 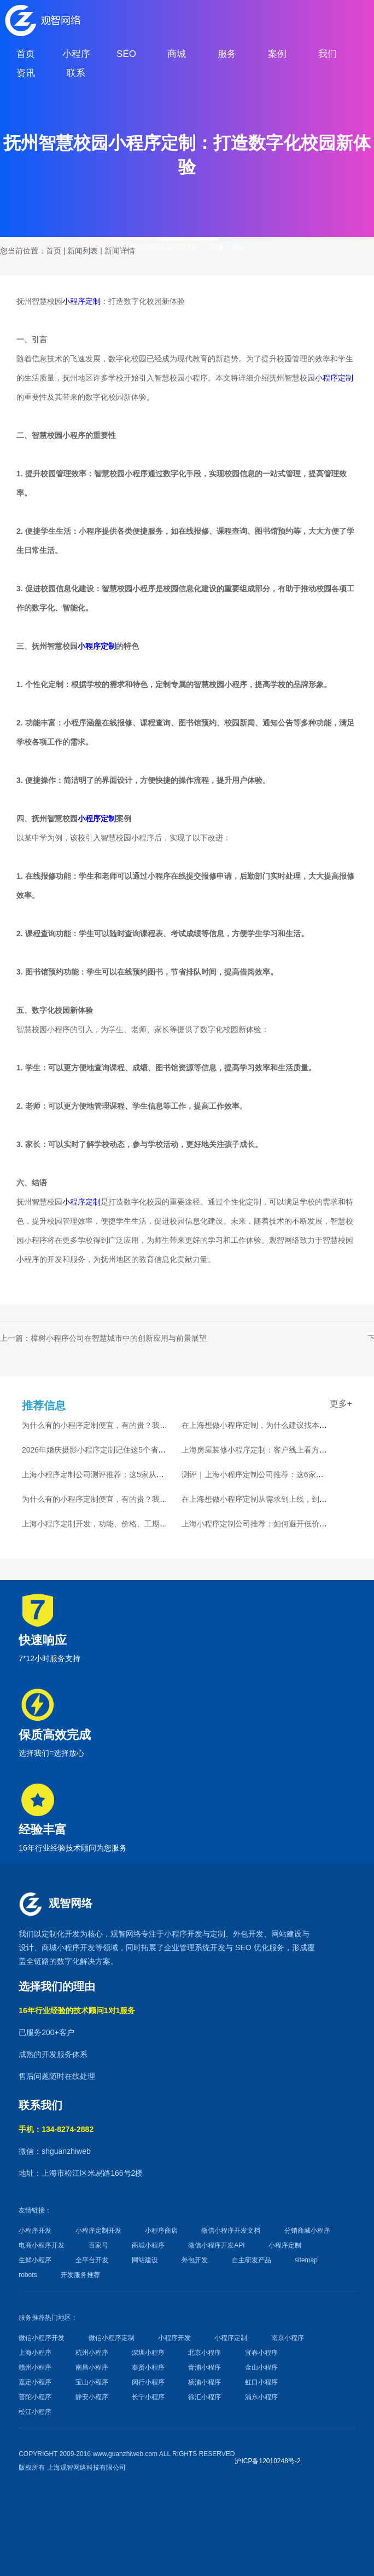 What do you see at coordinates (204, 2352) in the screenshot?
I see `北京小程序` at bounding box center [204, 2352].